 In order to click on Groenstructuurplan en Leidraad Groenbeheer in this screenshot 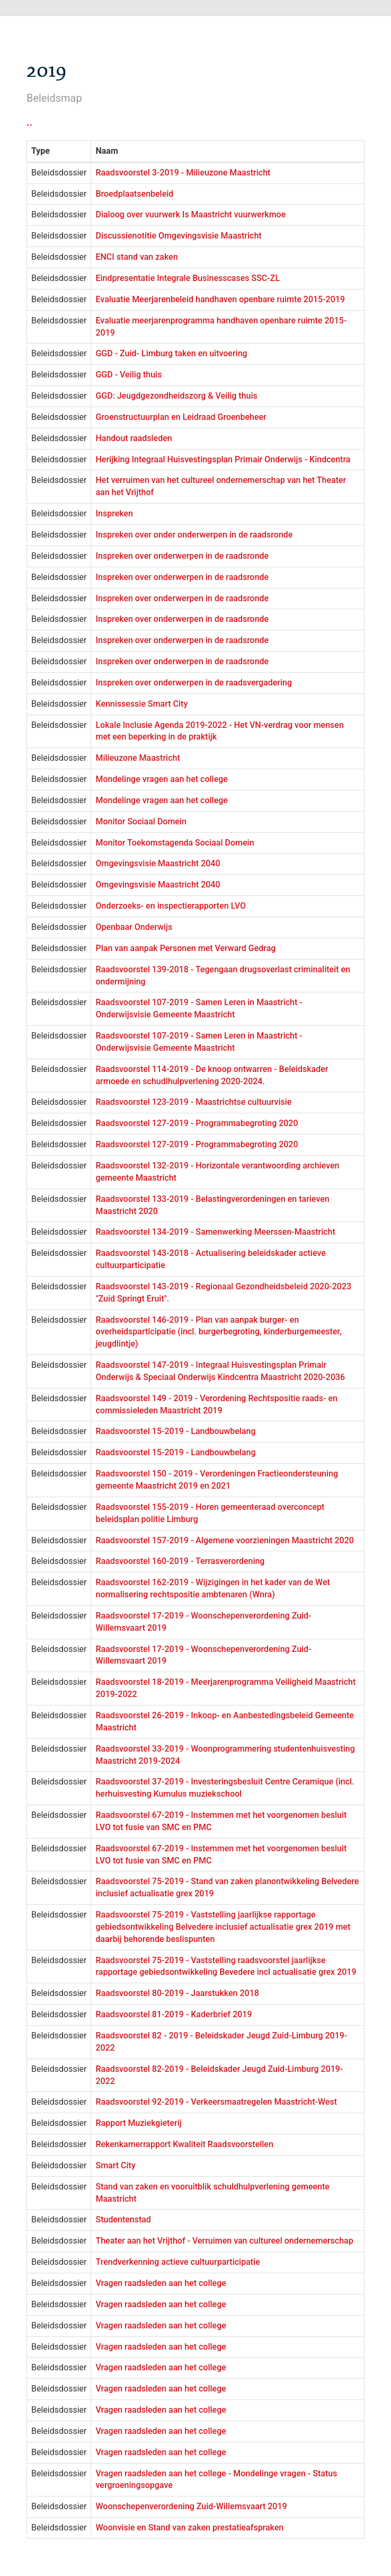, I will do `click(180, 417)`.